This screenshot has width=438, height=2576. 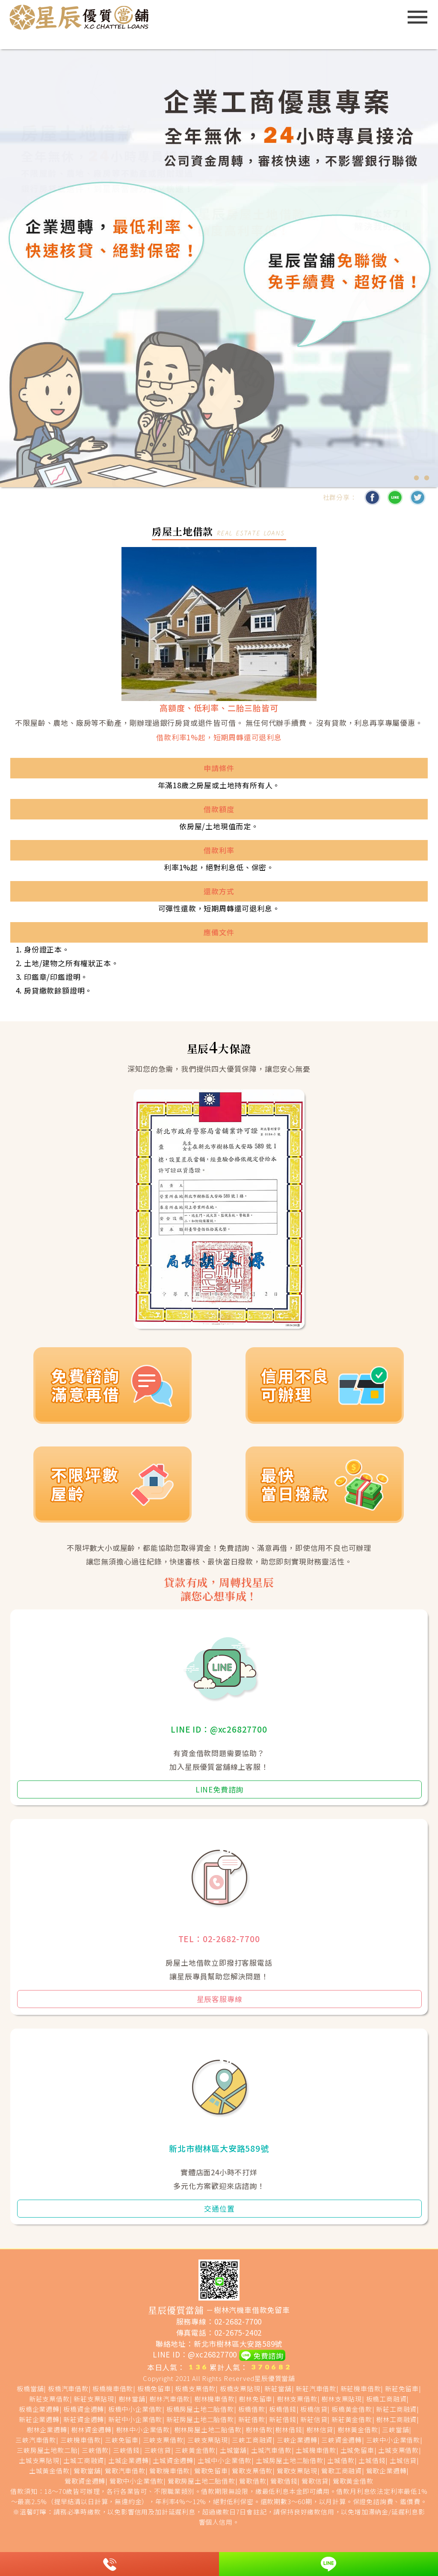 I want to click on 三峽借款, so click(x=95, y=2450).